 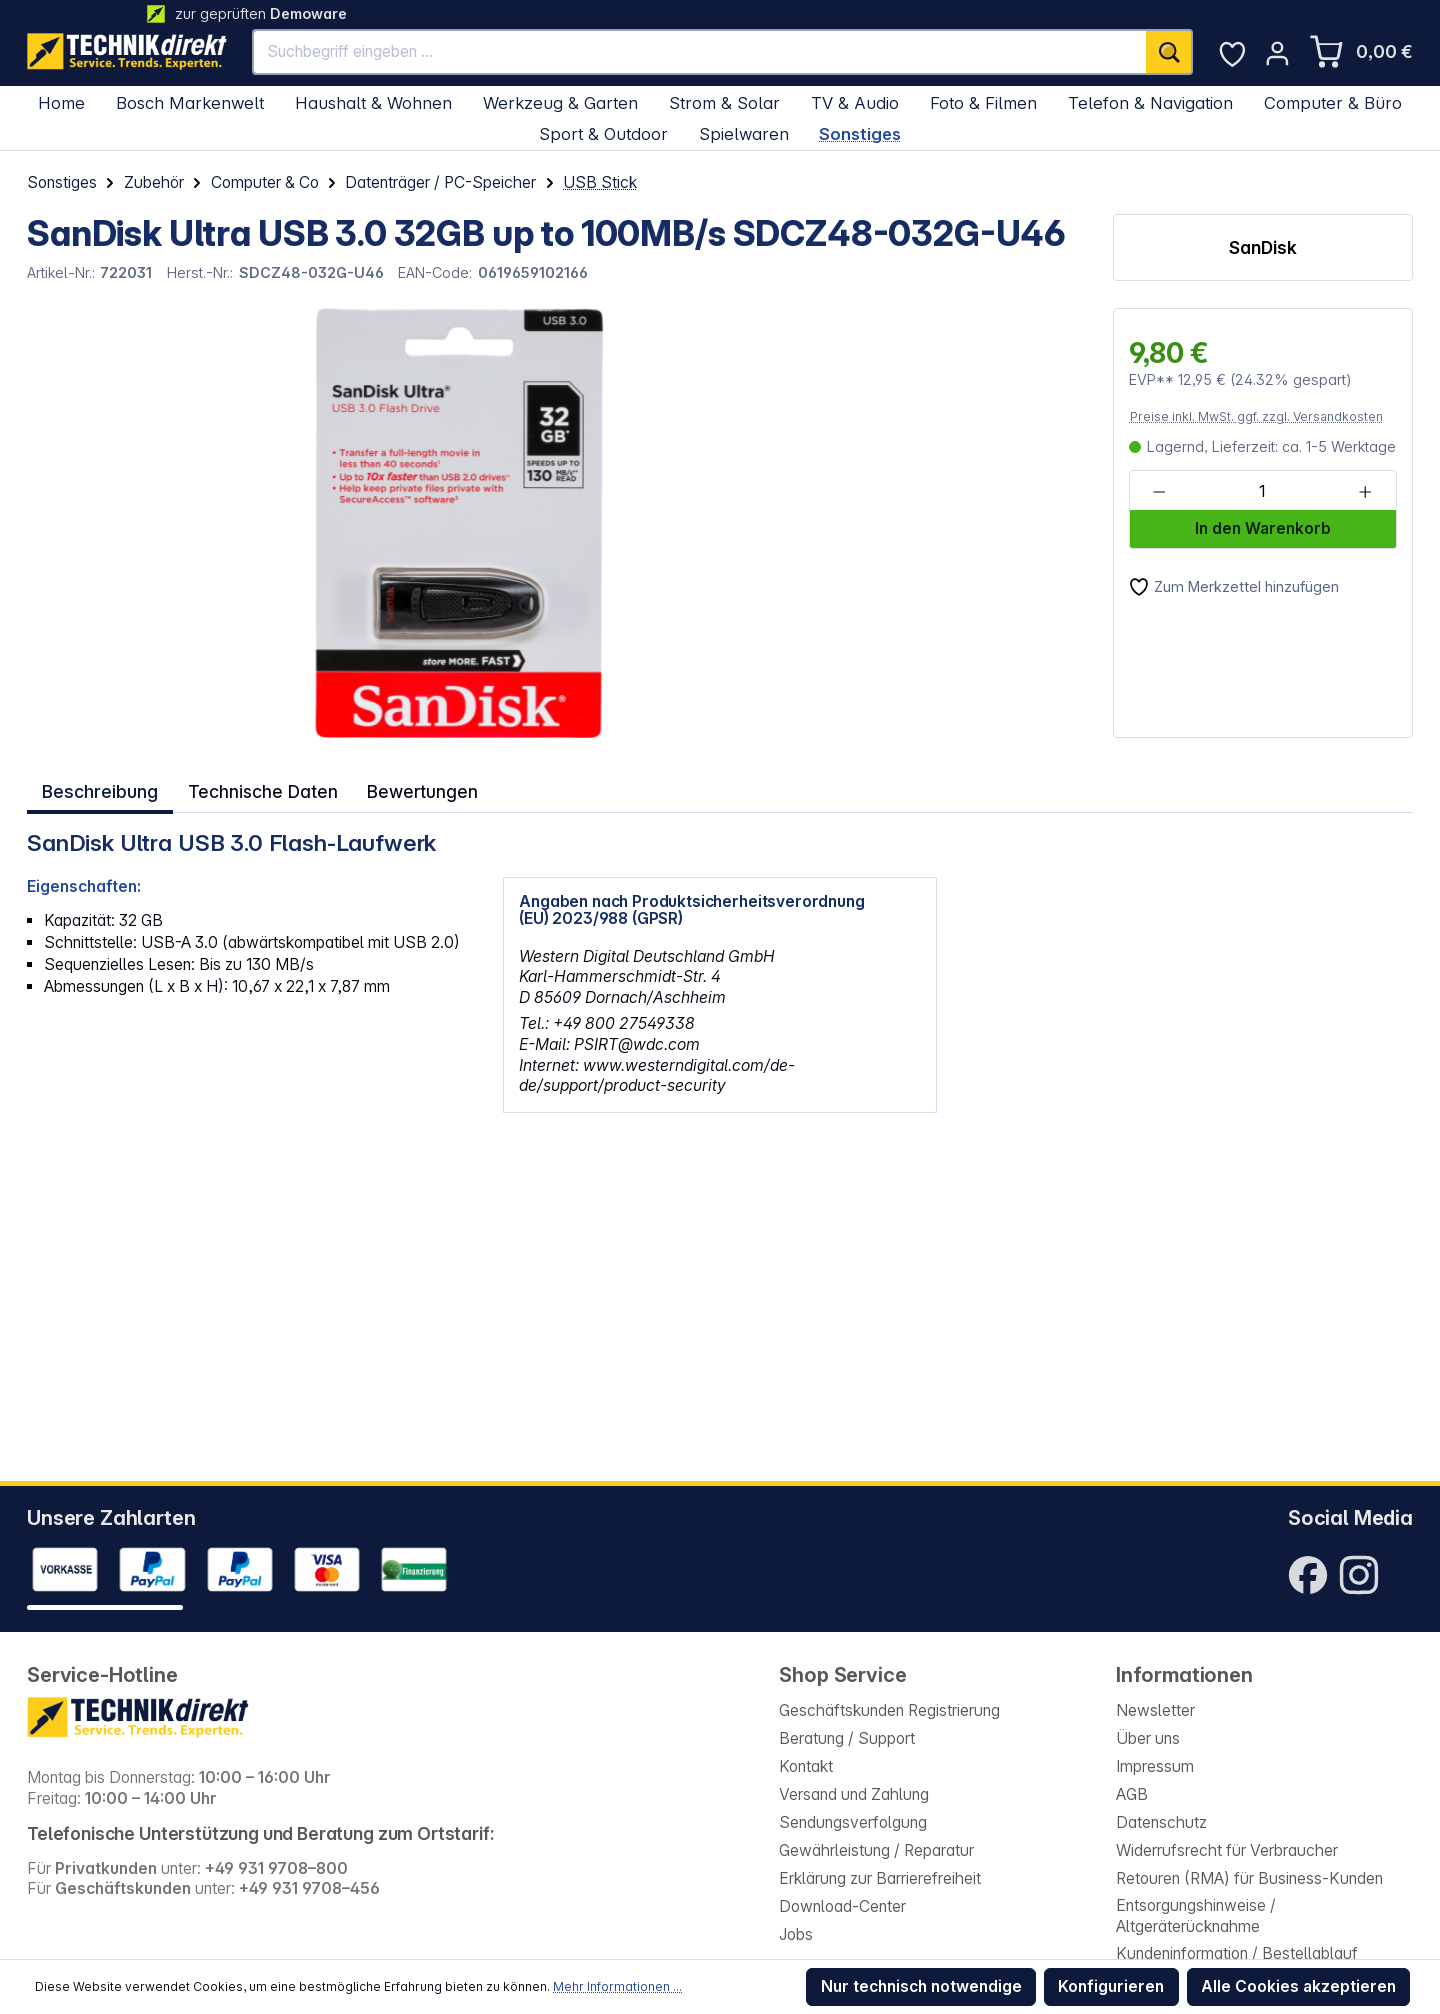 What do you see at coordinates (880, 1878) in the screenshot?
I see `Erklärung zur Barrierefreiheit` at bounding box center [880, 1878].